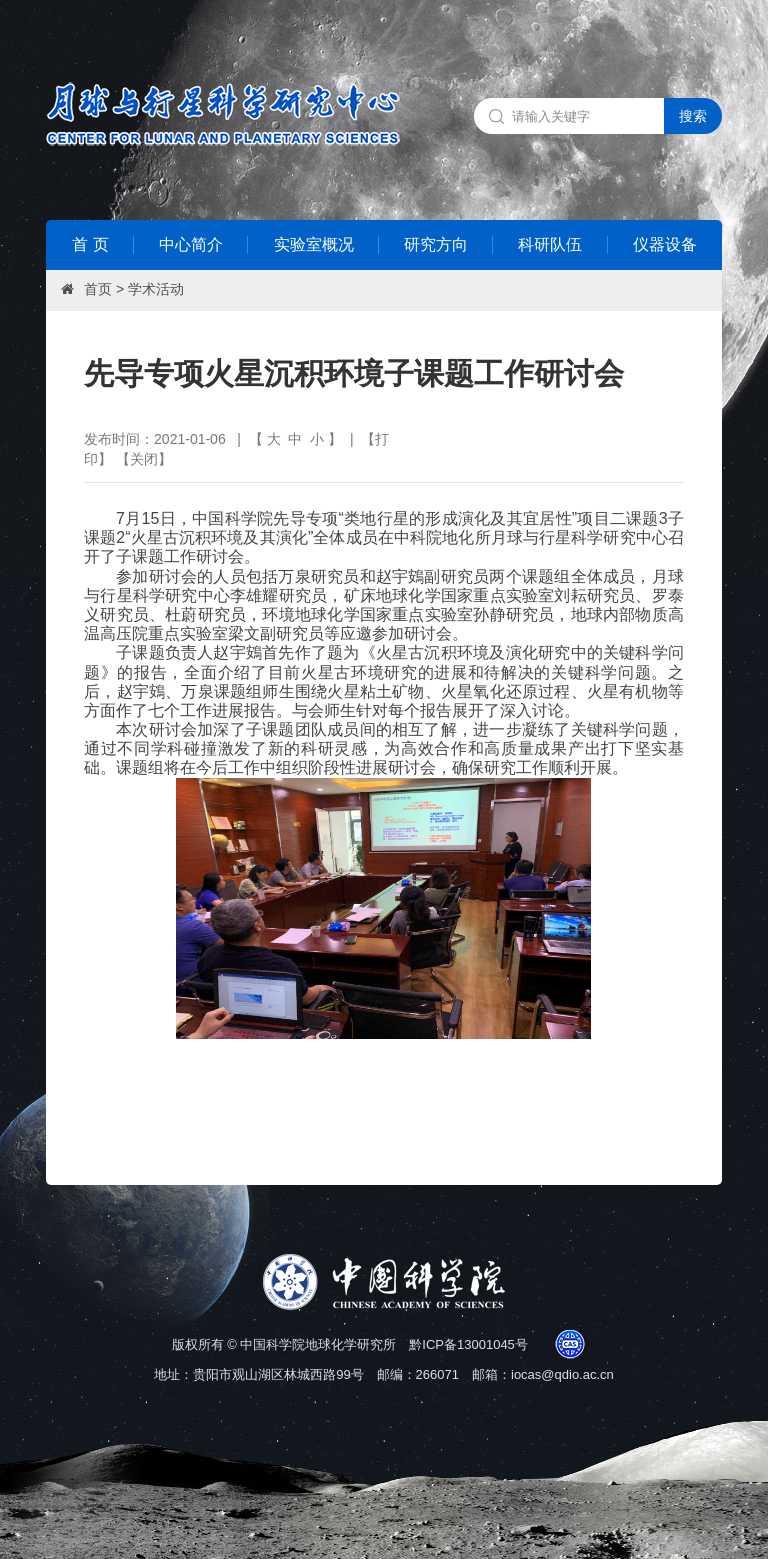  Describe the element at coordinates (436, 244) in the screenshot. I see `研究方向` at that location.